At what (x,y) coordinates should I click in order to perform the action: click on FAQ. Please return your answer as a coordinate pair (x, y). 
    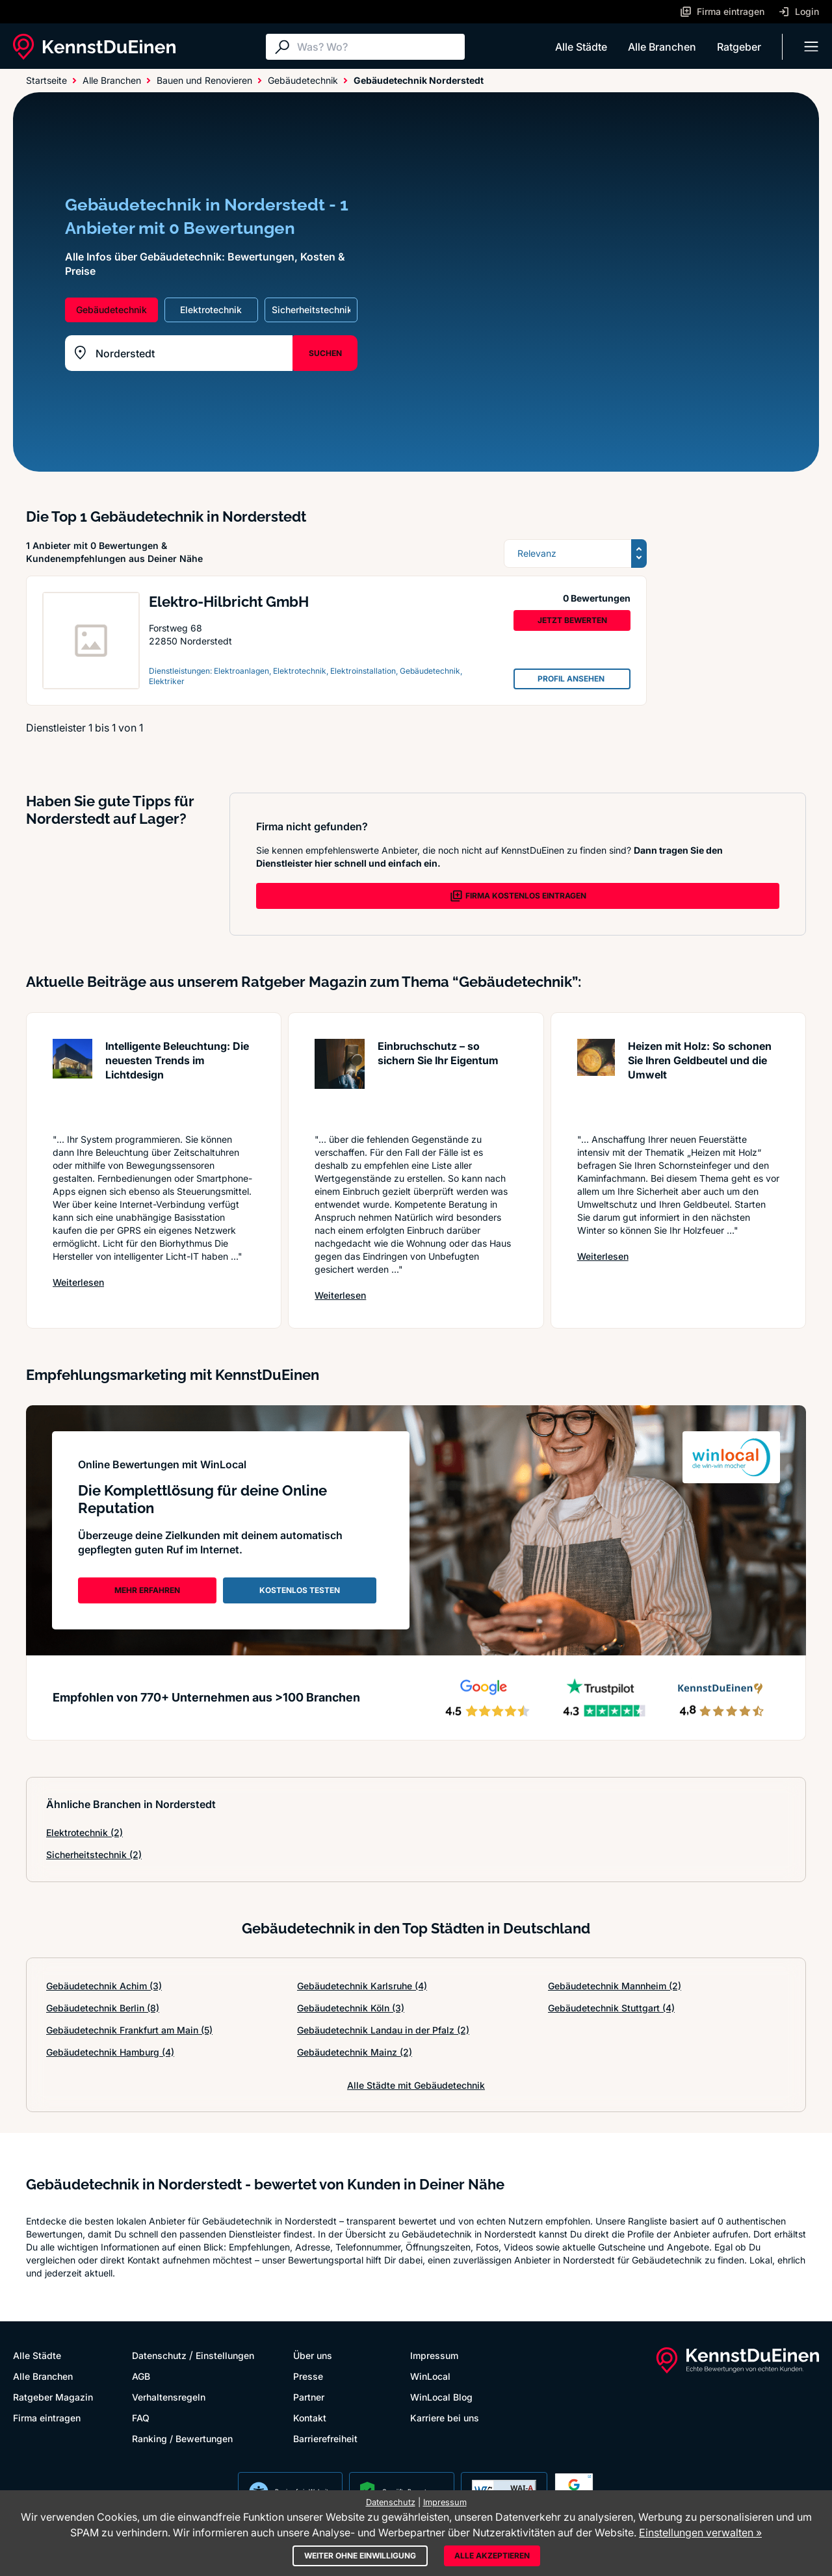
    Looking at the image, I should click on (141, 2417).